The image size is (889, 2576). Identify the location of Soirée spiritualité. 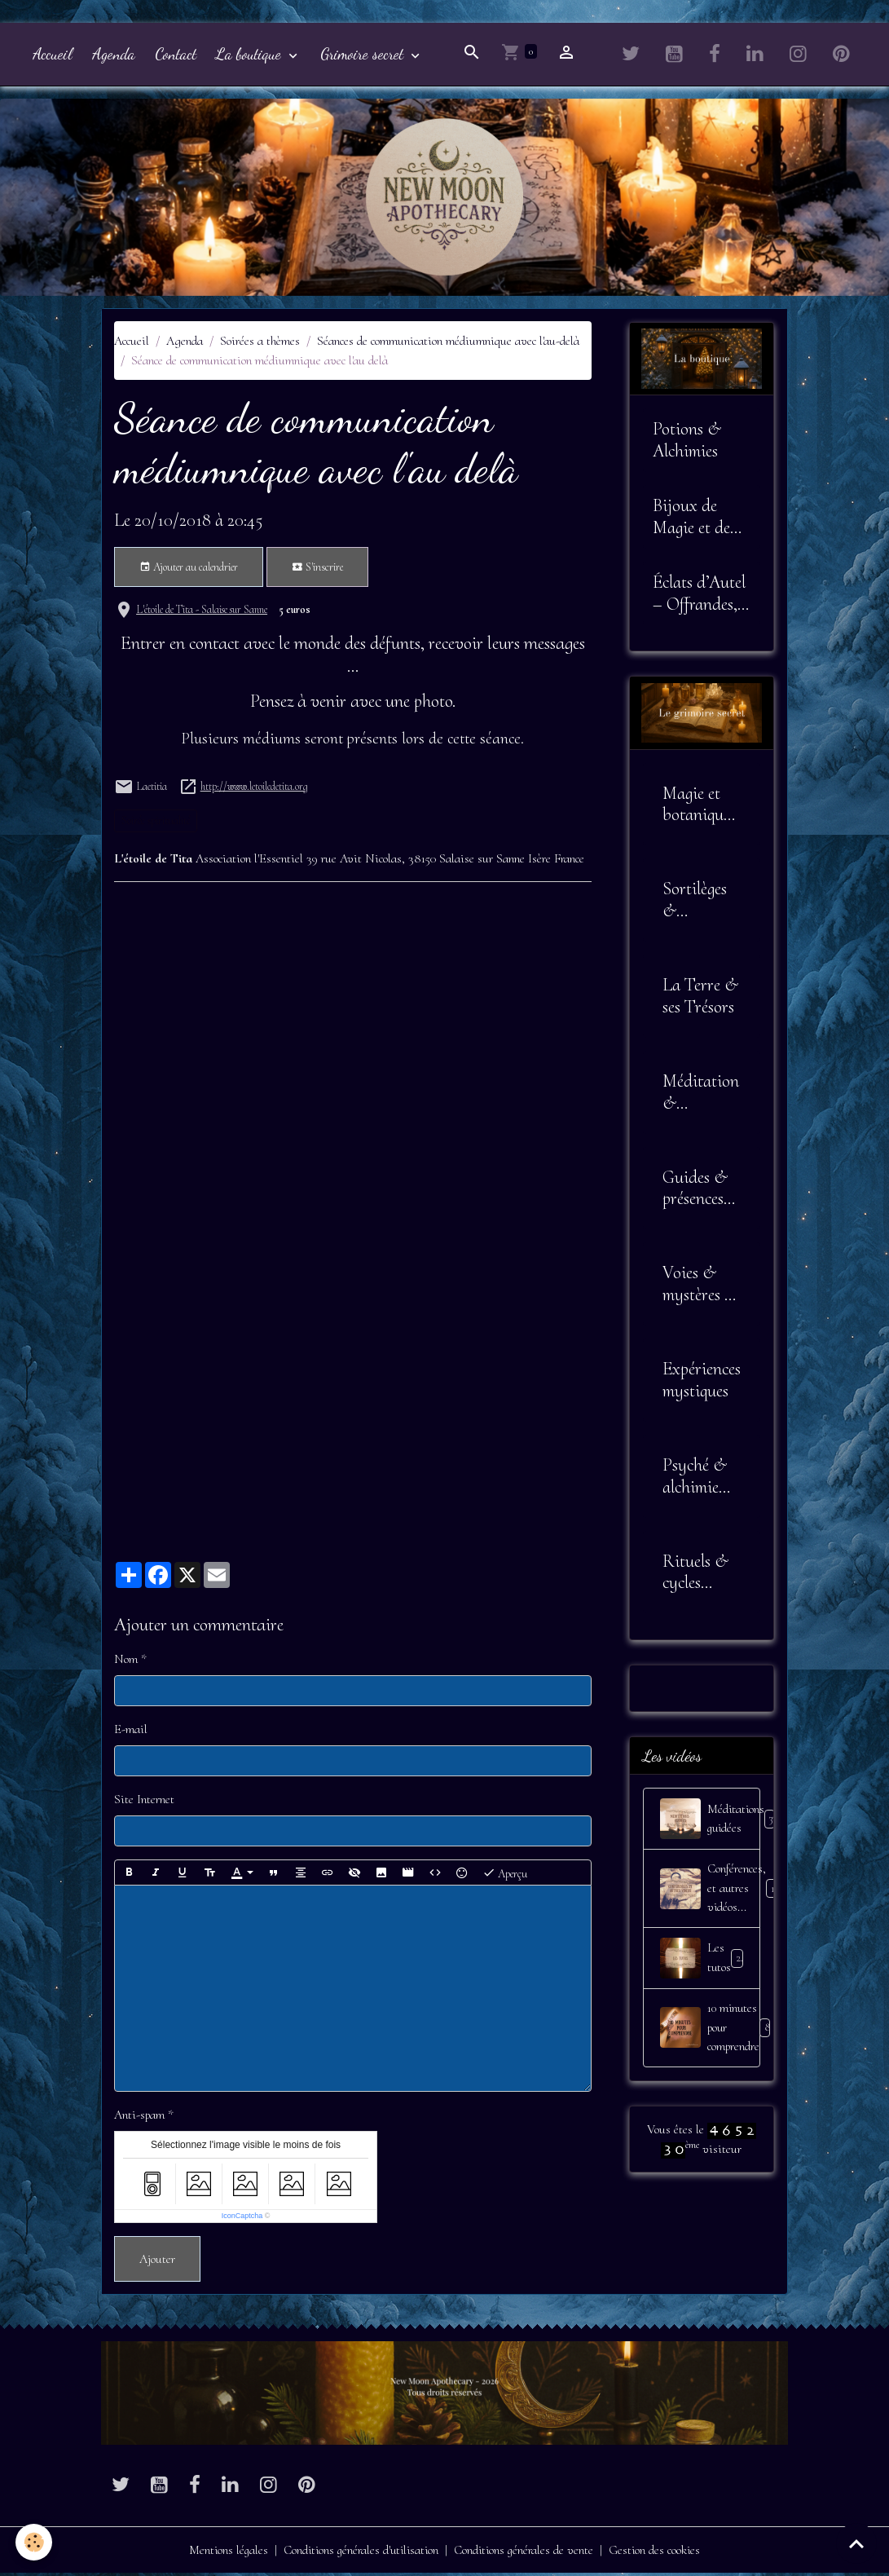
(155, 824).